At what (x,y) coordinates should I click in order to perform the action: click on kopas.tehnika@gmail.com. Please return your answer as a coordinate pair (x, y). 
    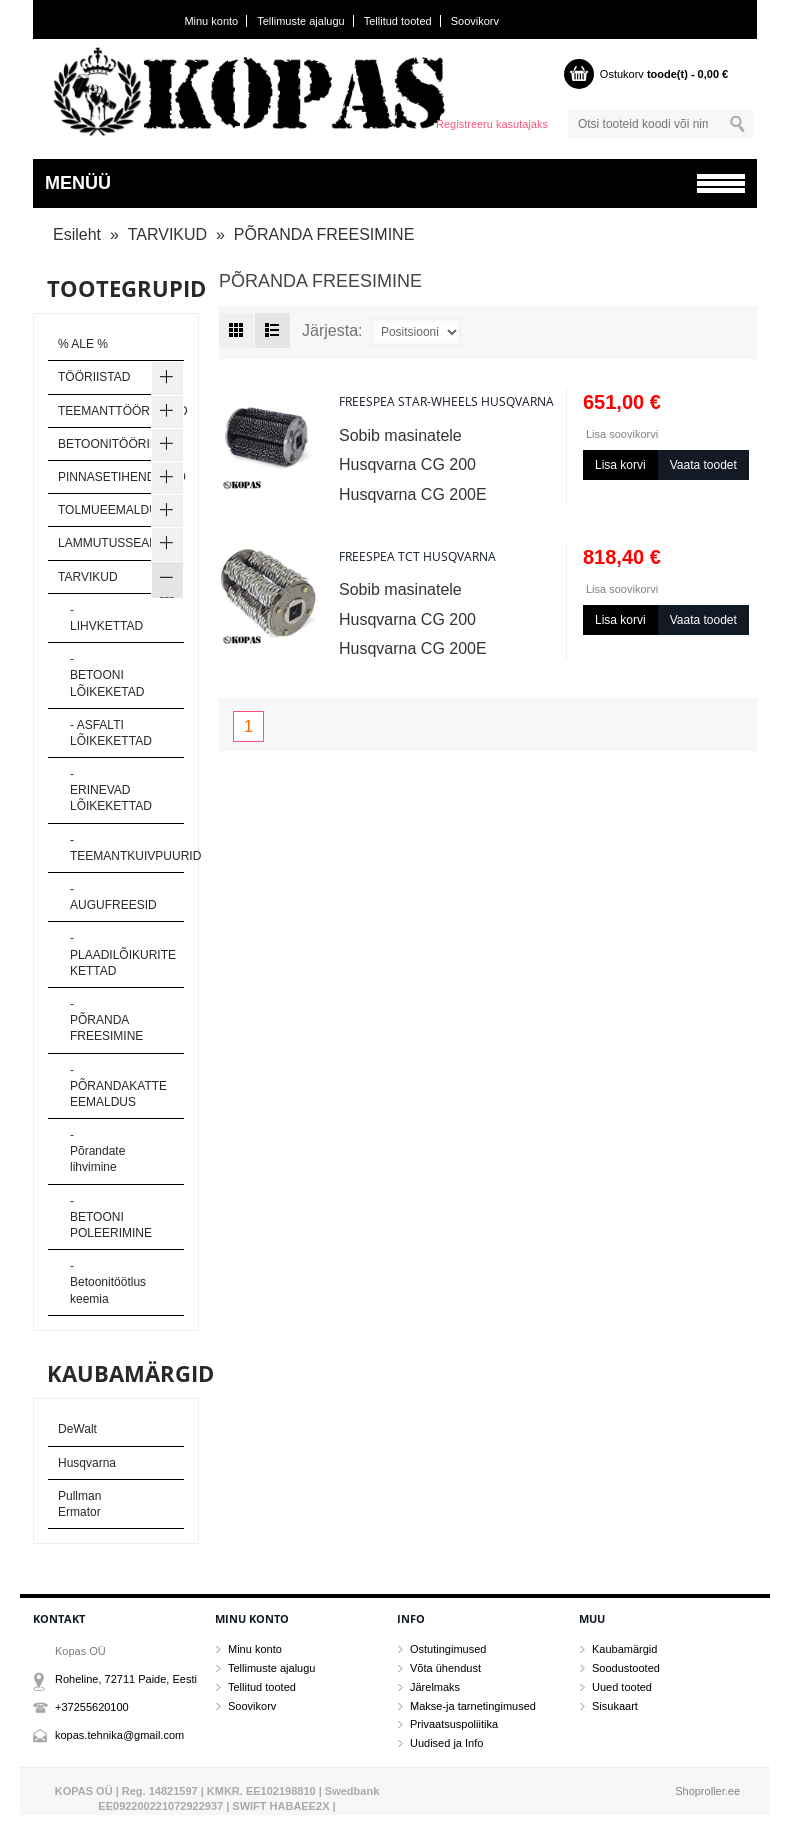
    Looking at the image, I should click on (119, 1735).